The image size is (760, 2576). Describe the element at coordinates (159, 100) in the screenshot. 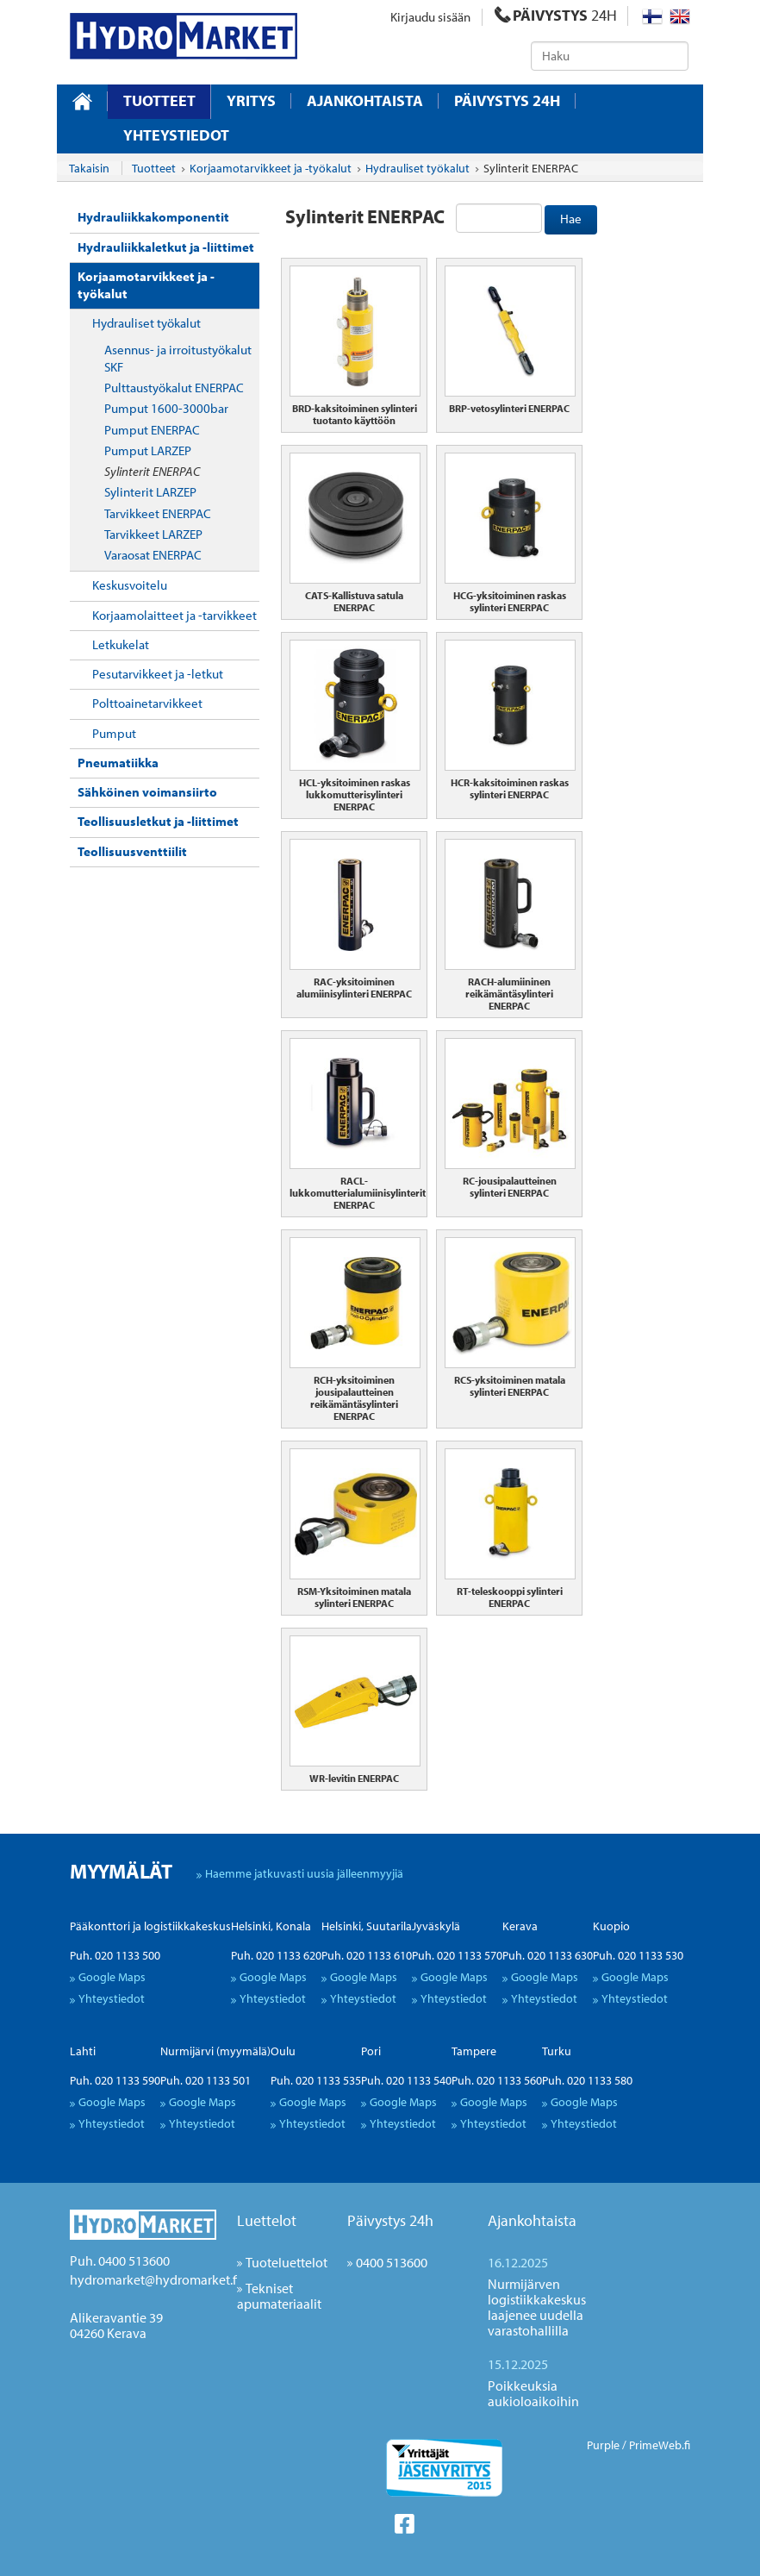

I see `Tuotteet` at that location.